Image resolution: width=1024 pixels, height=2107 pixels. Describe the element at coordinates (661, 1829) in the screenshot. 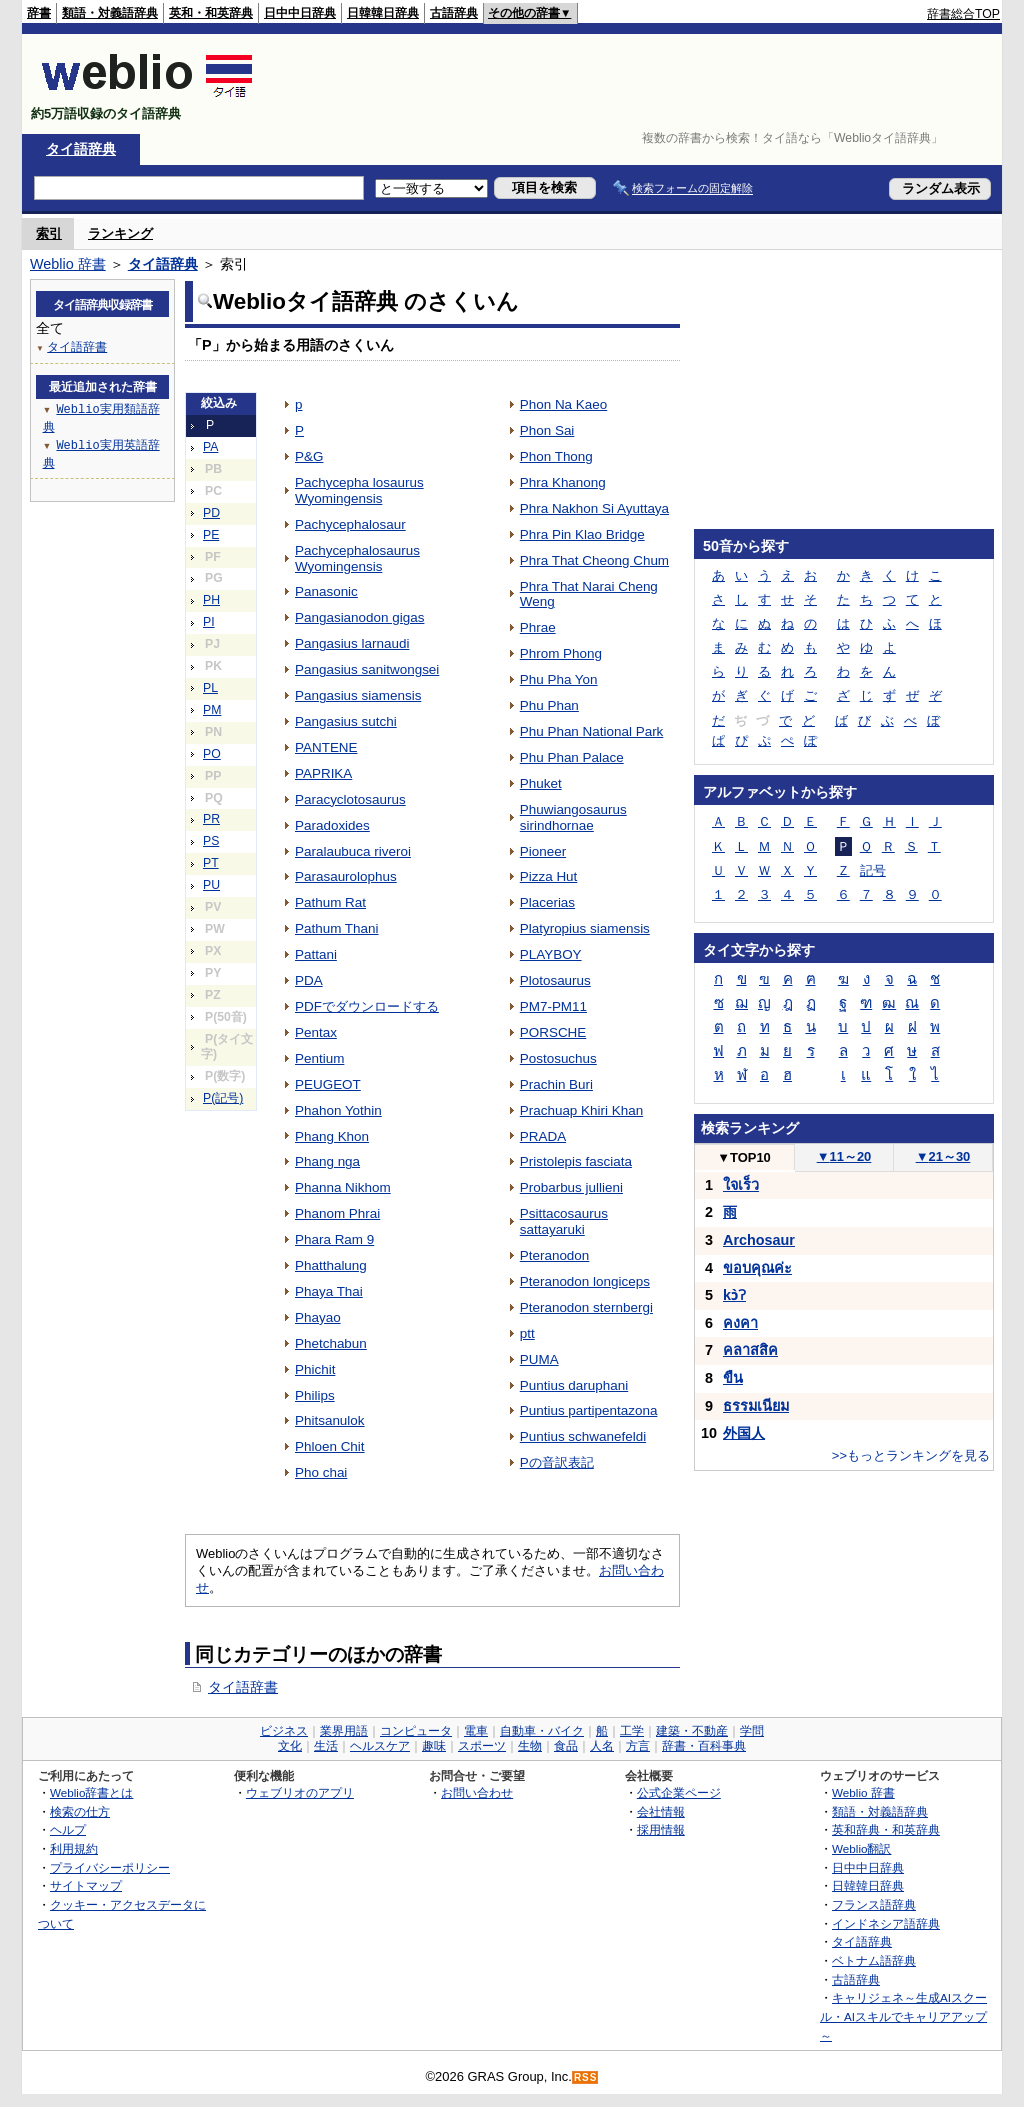

I see `採用情報` at that location.